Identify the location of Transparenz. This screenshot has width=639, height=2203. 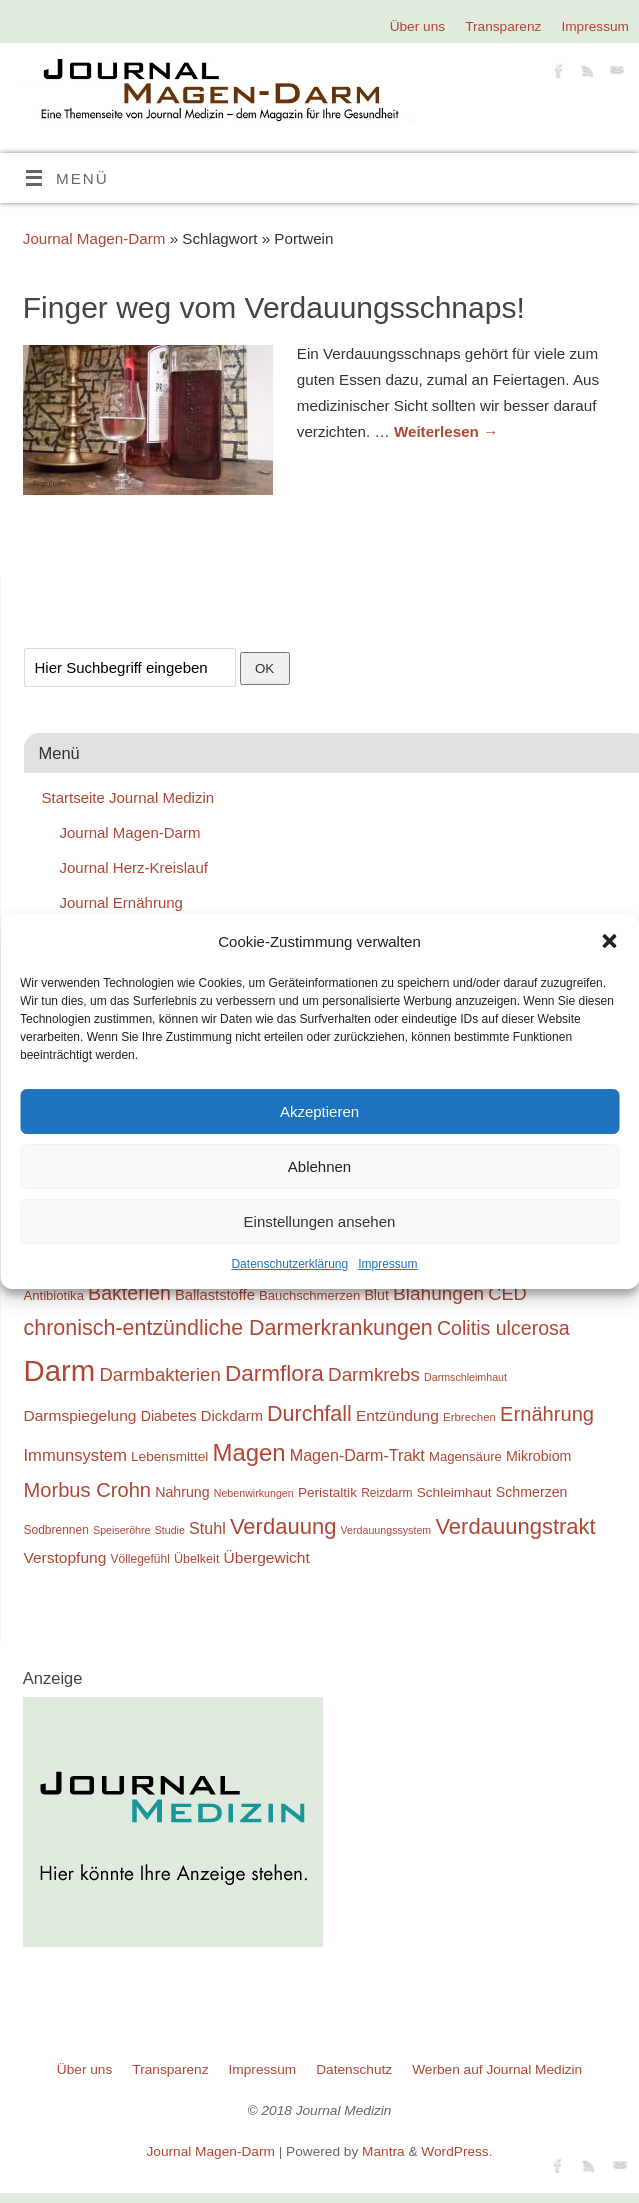
(503, 26).